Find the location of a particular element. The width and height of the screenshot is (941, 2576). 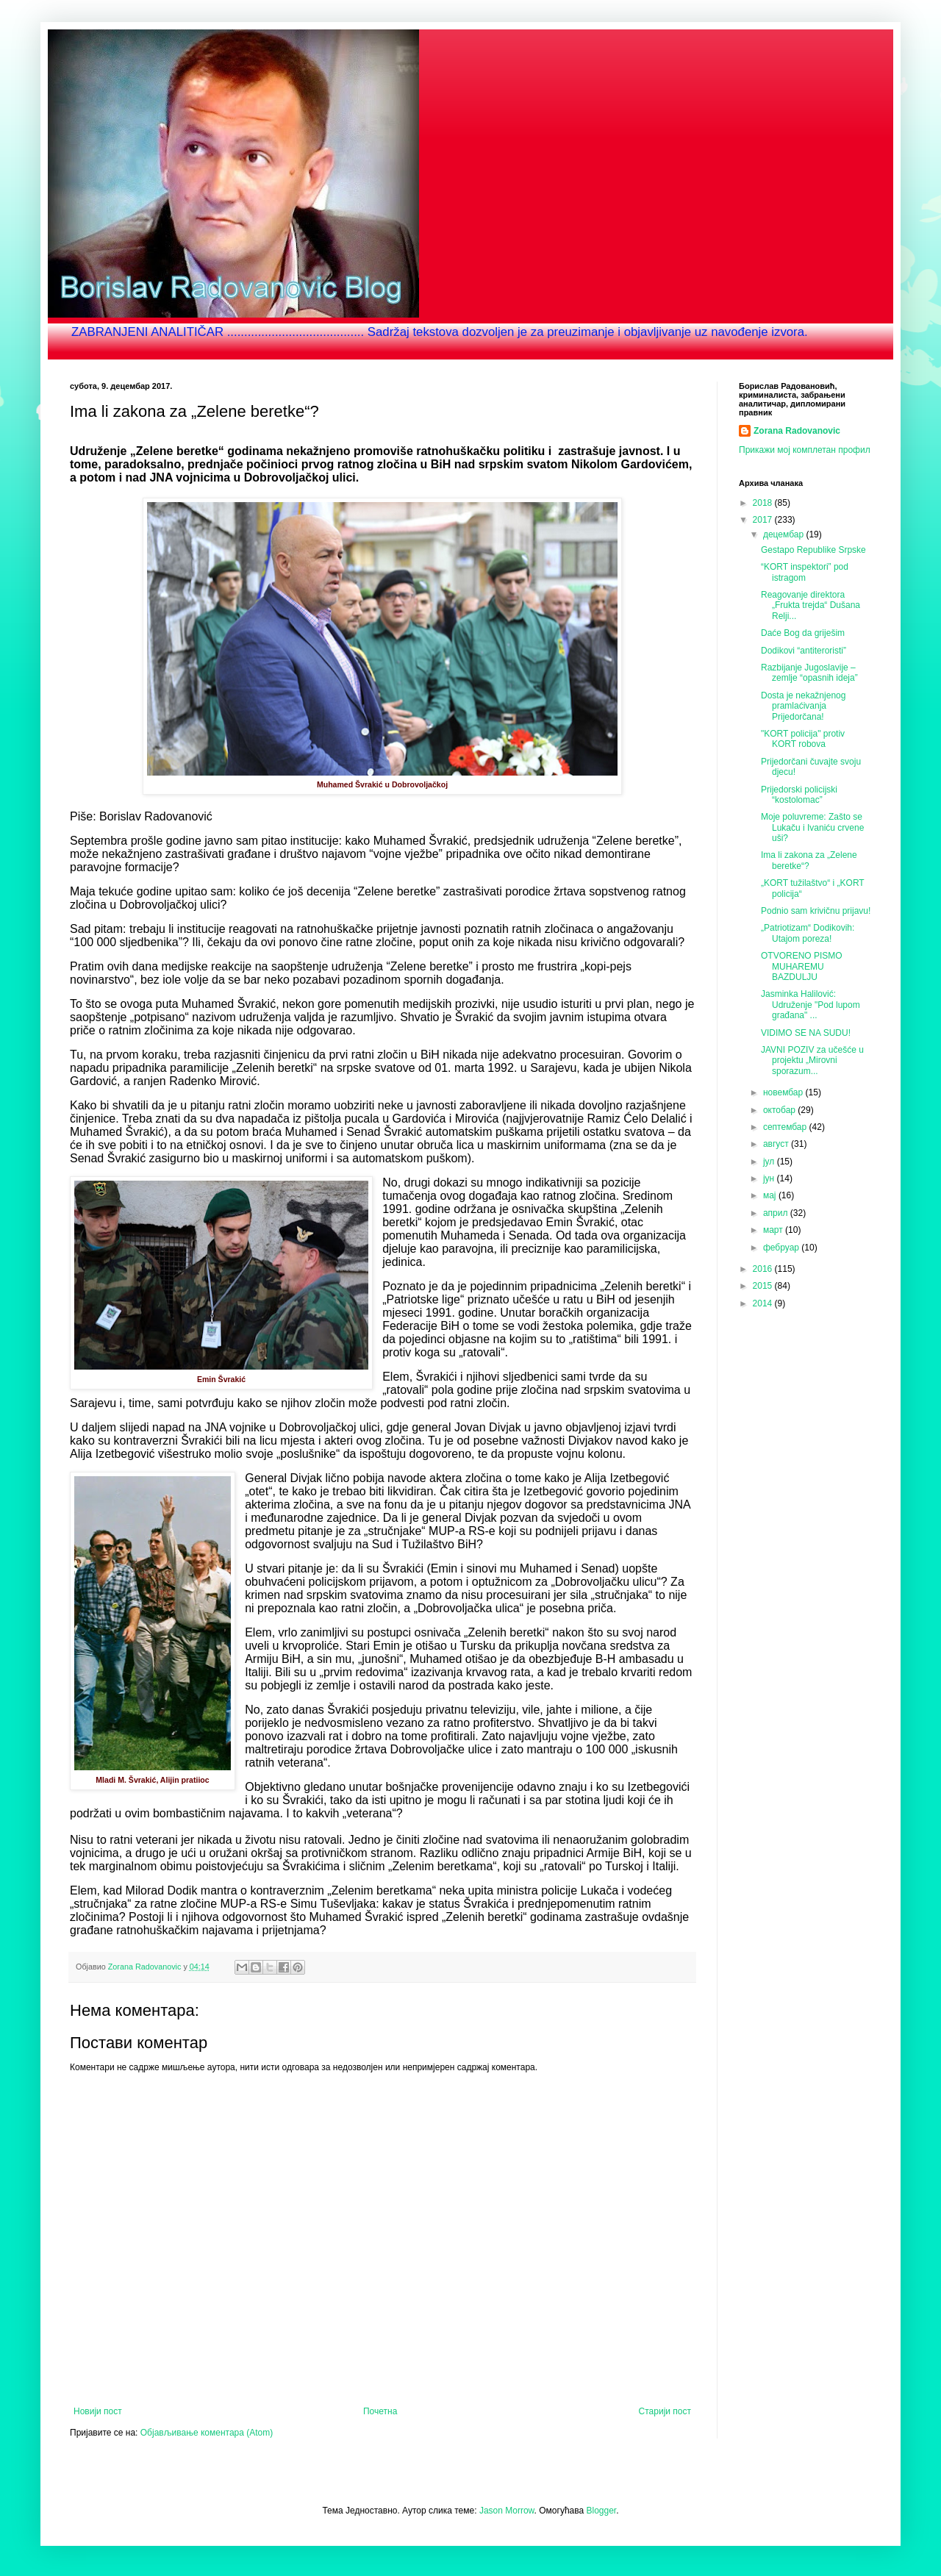

фебруар is located at coordinates (782, 1247).